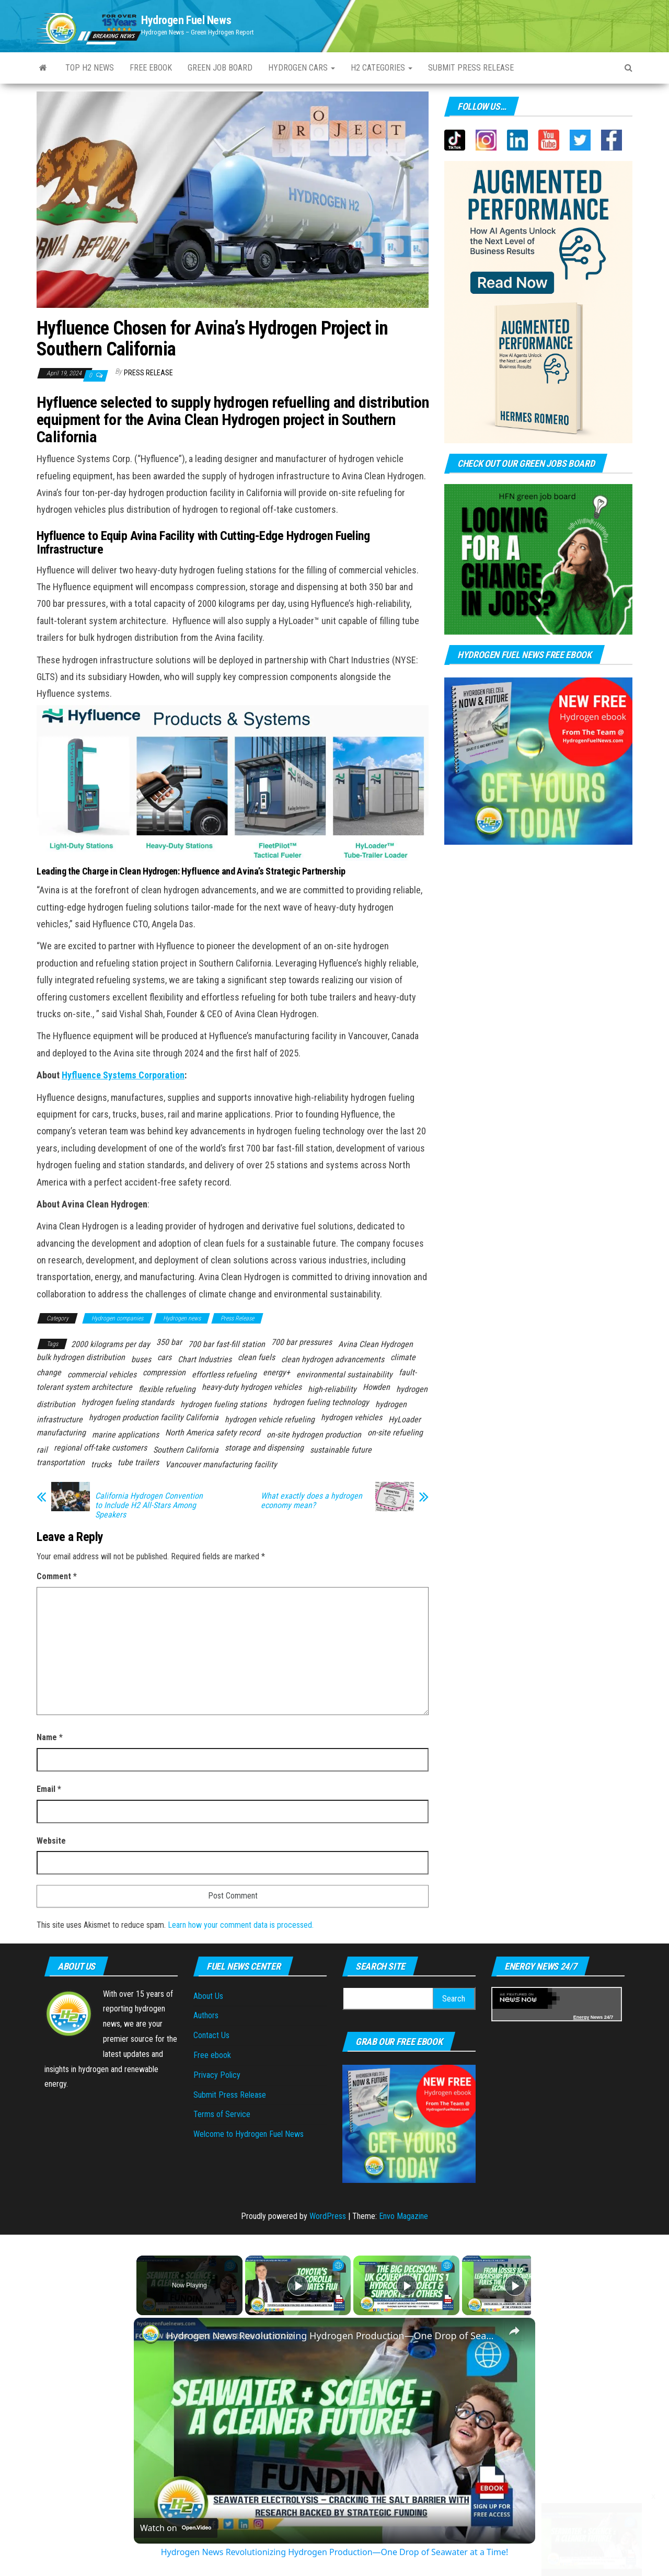 The height and width of the screenshot is (2576, 669). What do you see at coordinates (186, 20) in the screenshot?
I see `Hydrogen Fuel News` at bounding box center [186, 20].